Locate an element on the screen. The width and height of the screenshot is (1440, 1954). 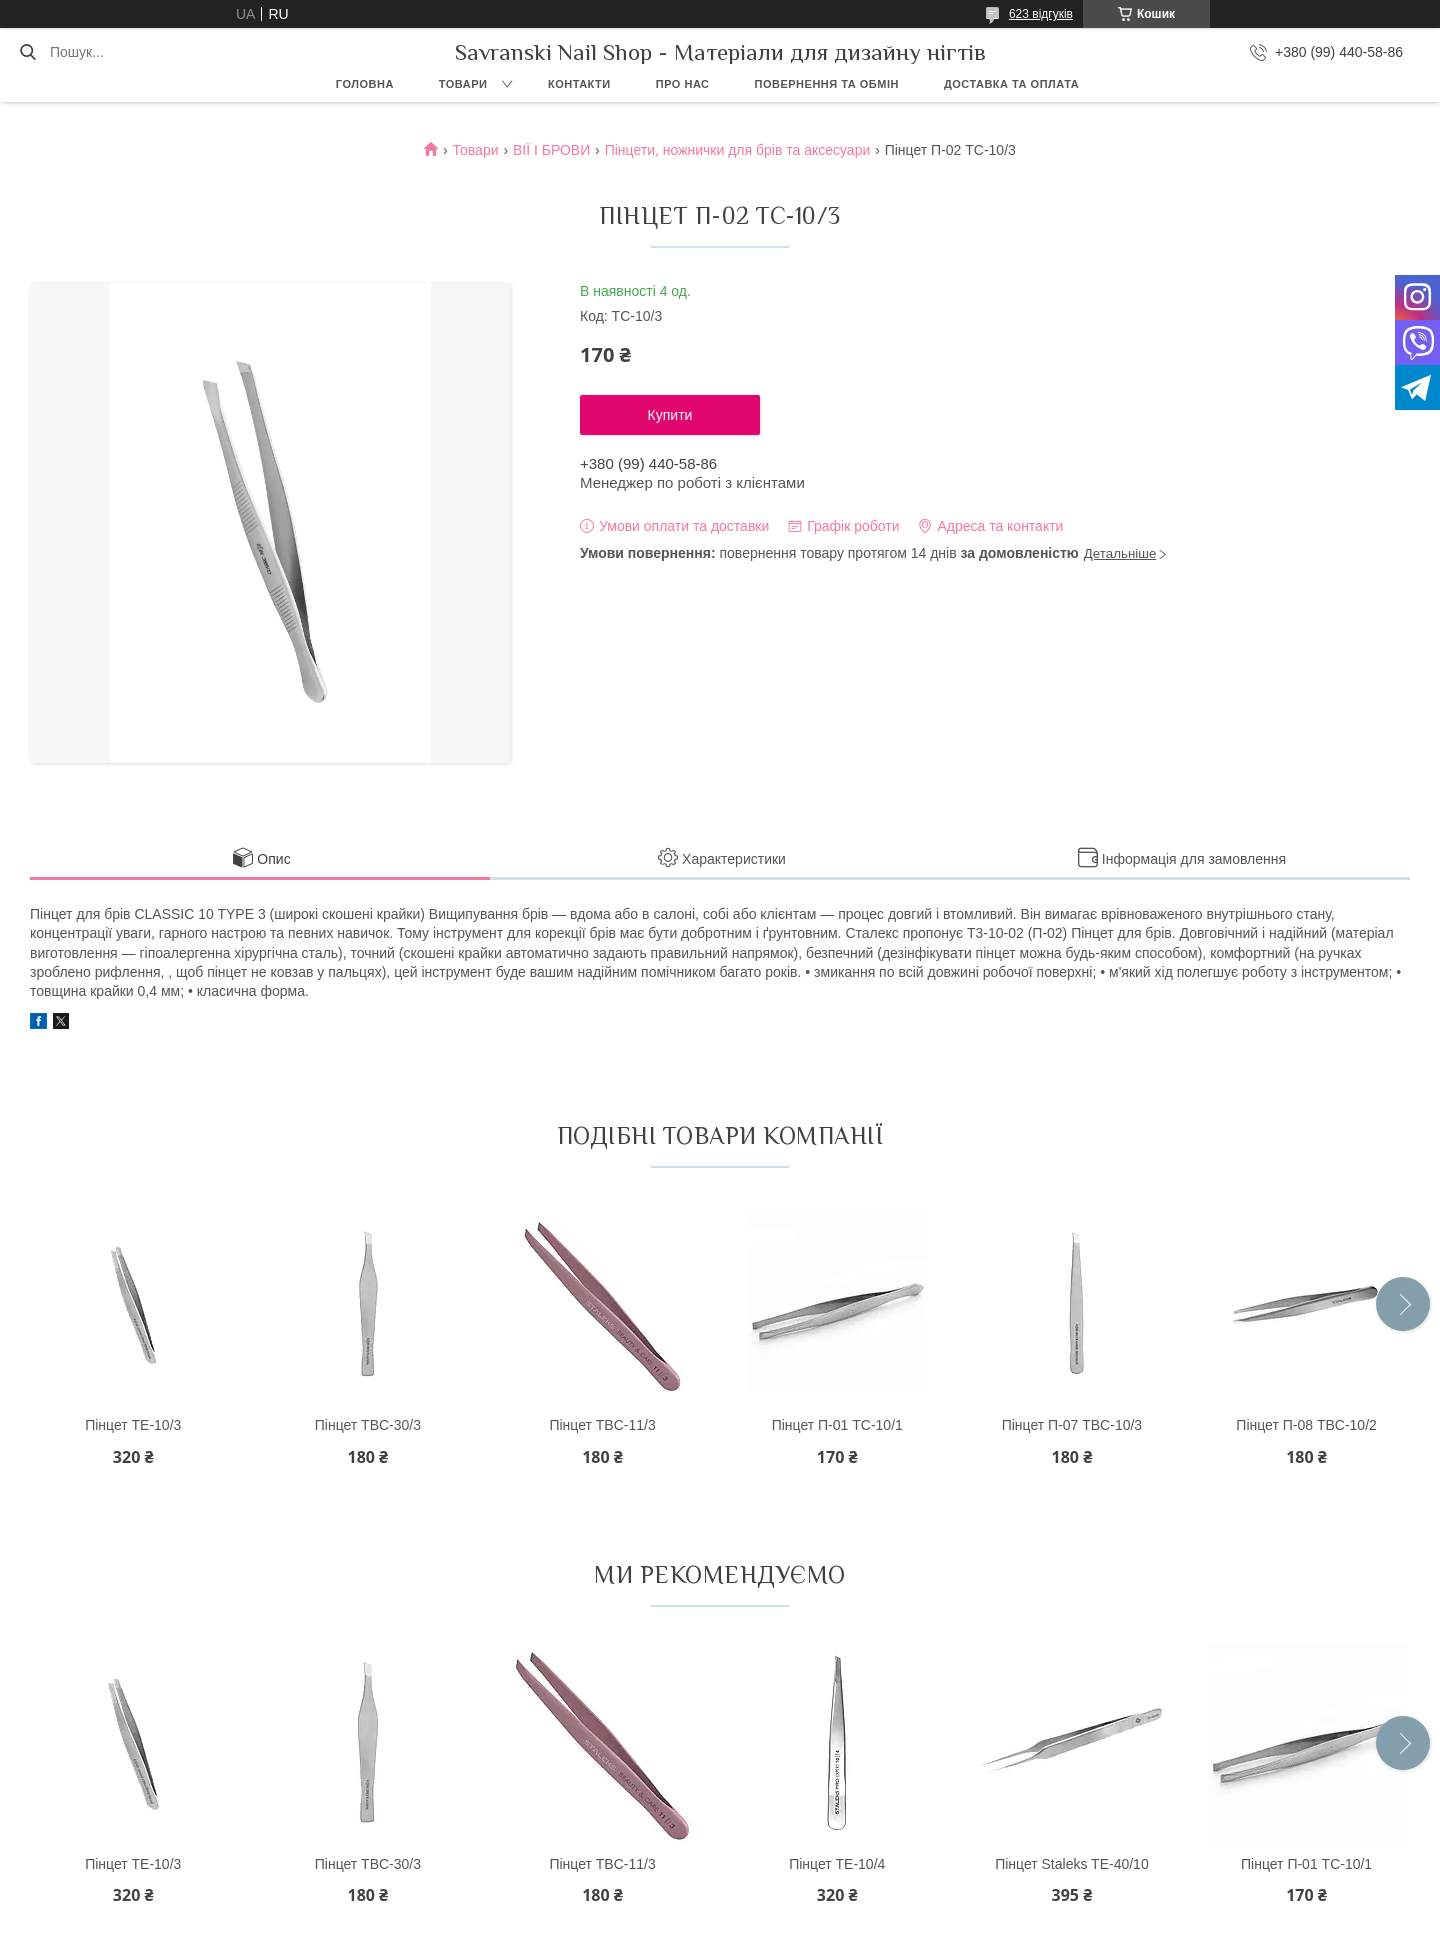
Про нас is located at coordinates (683, 84).